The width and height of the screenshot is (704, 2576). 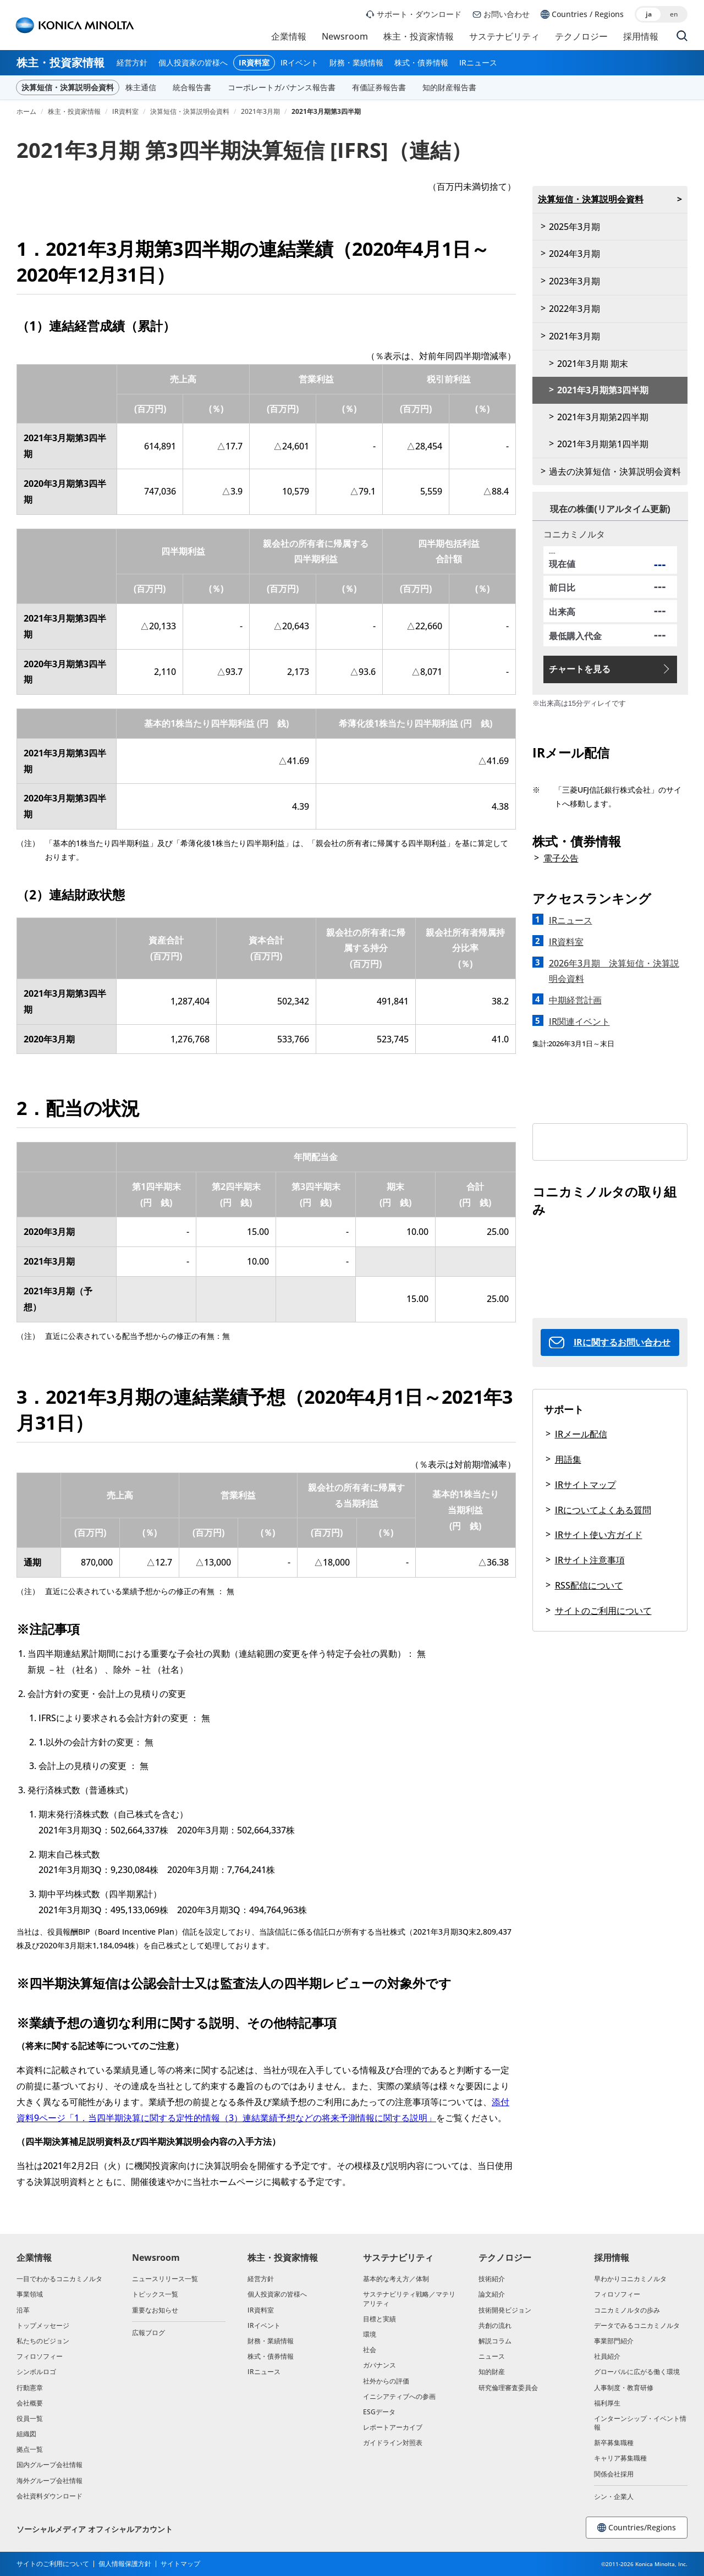 I want to click on テクノロジー, so click(x=581, y=36).